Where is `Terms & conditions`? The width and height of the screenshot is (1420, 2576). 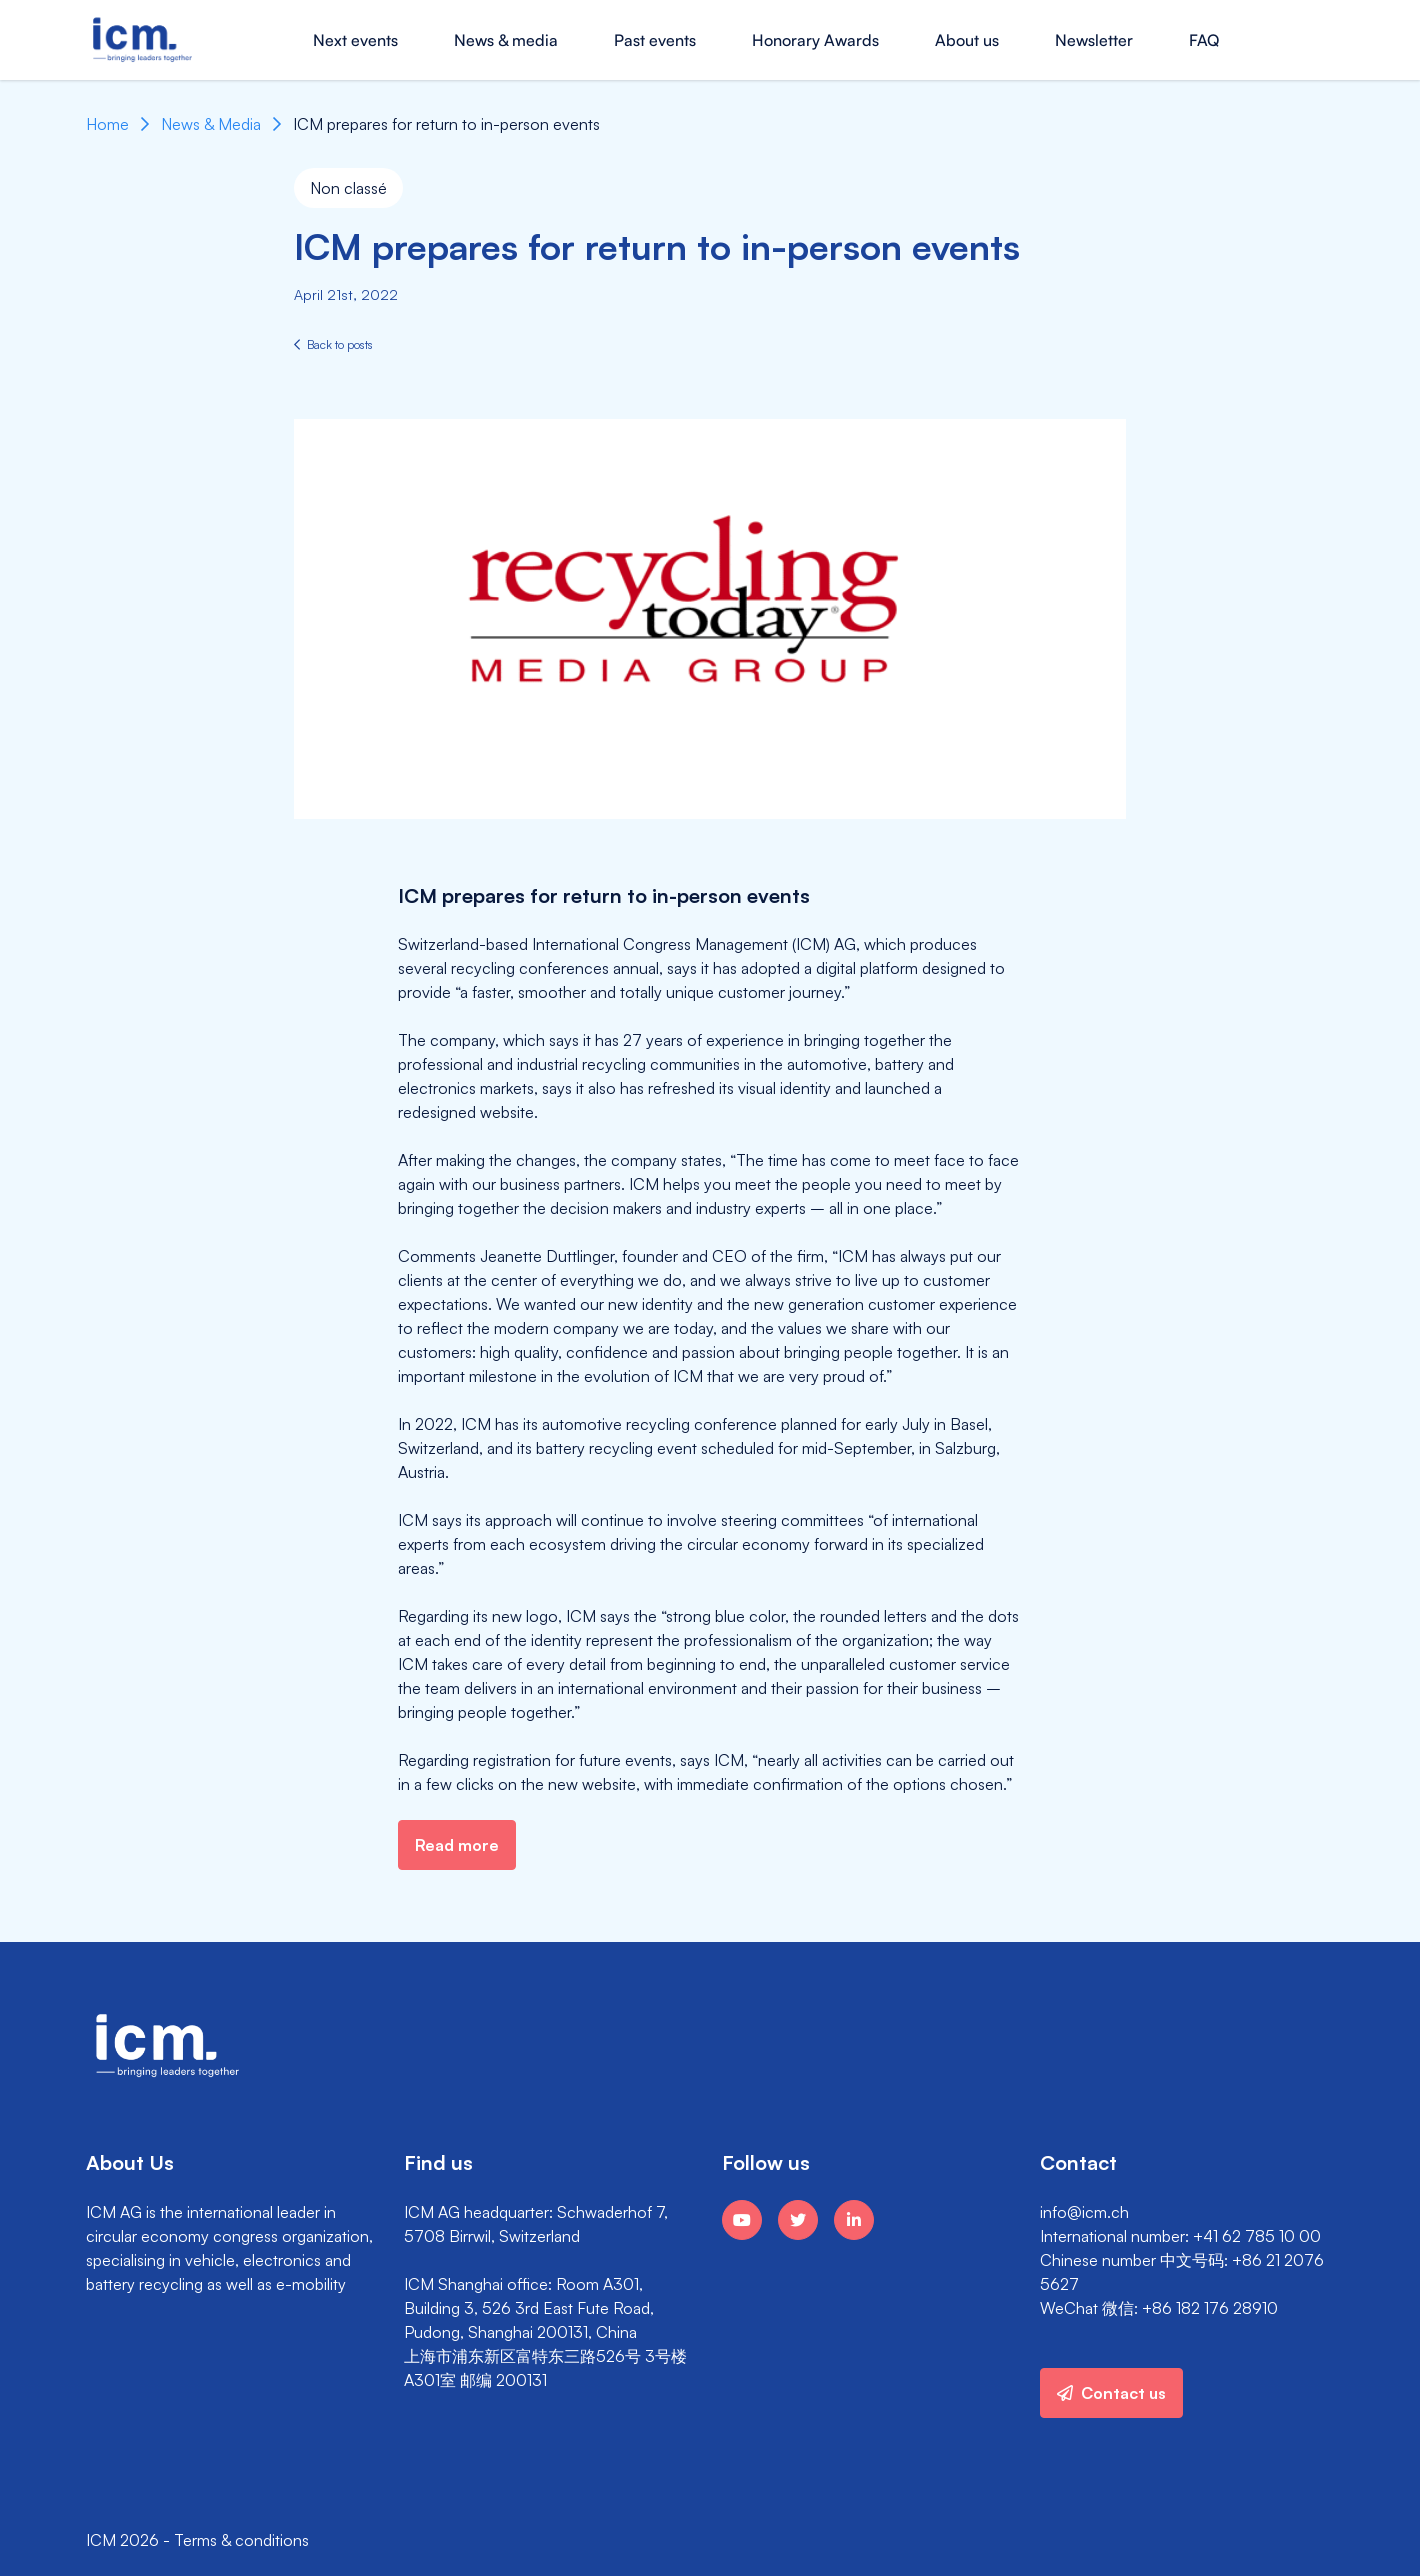 Terms & conditions is located at coordinates (241, 2540).